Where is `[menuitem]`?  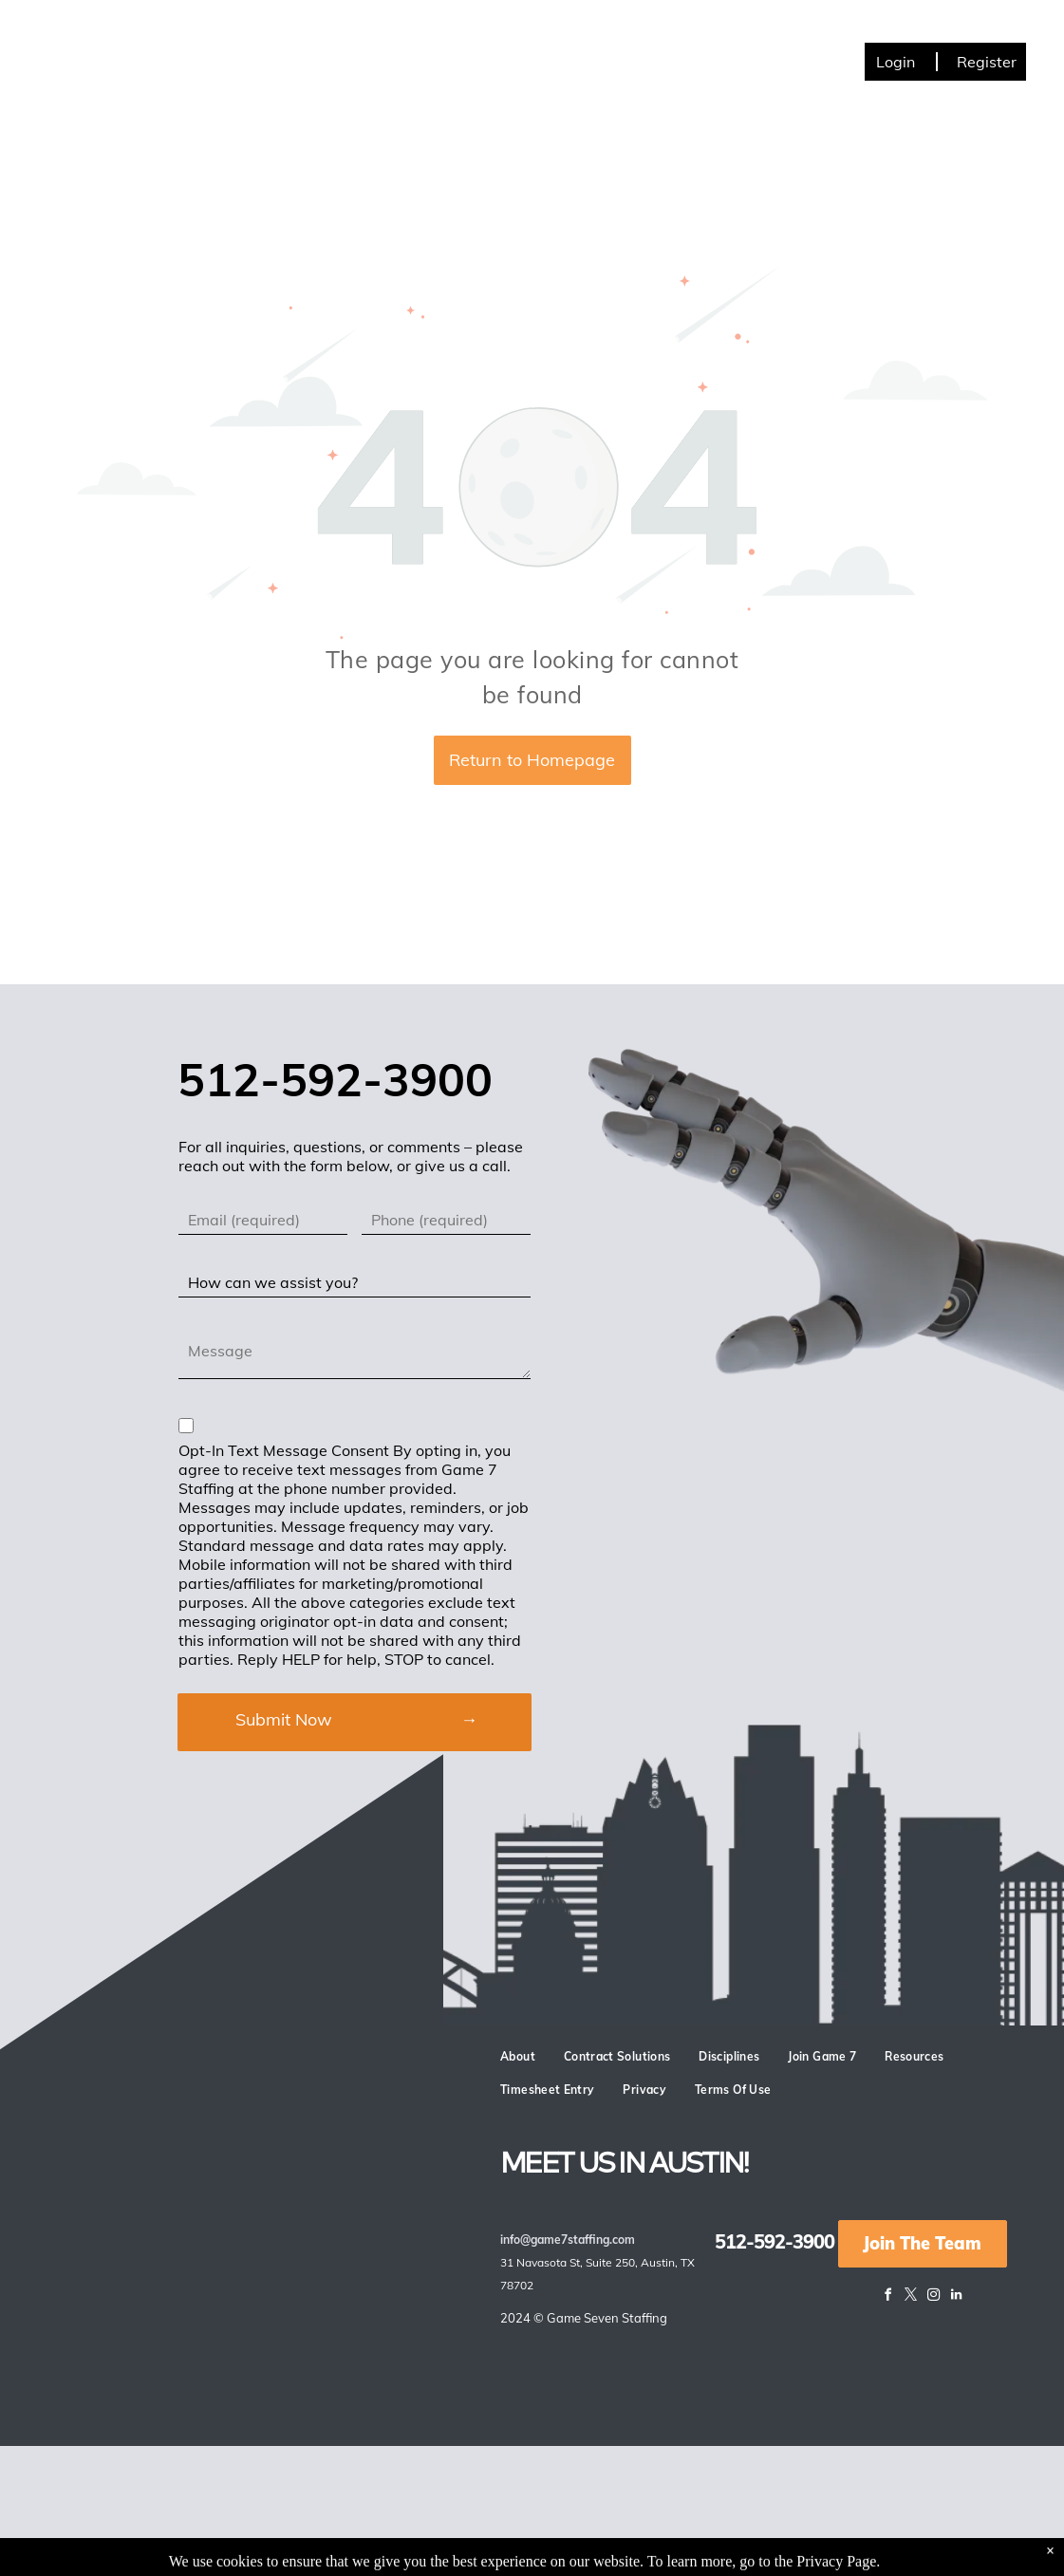 [menuitem] is located at coordinates (178, 54).